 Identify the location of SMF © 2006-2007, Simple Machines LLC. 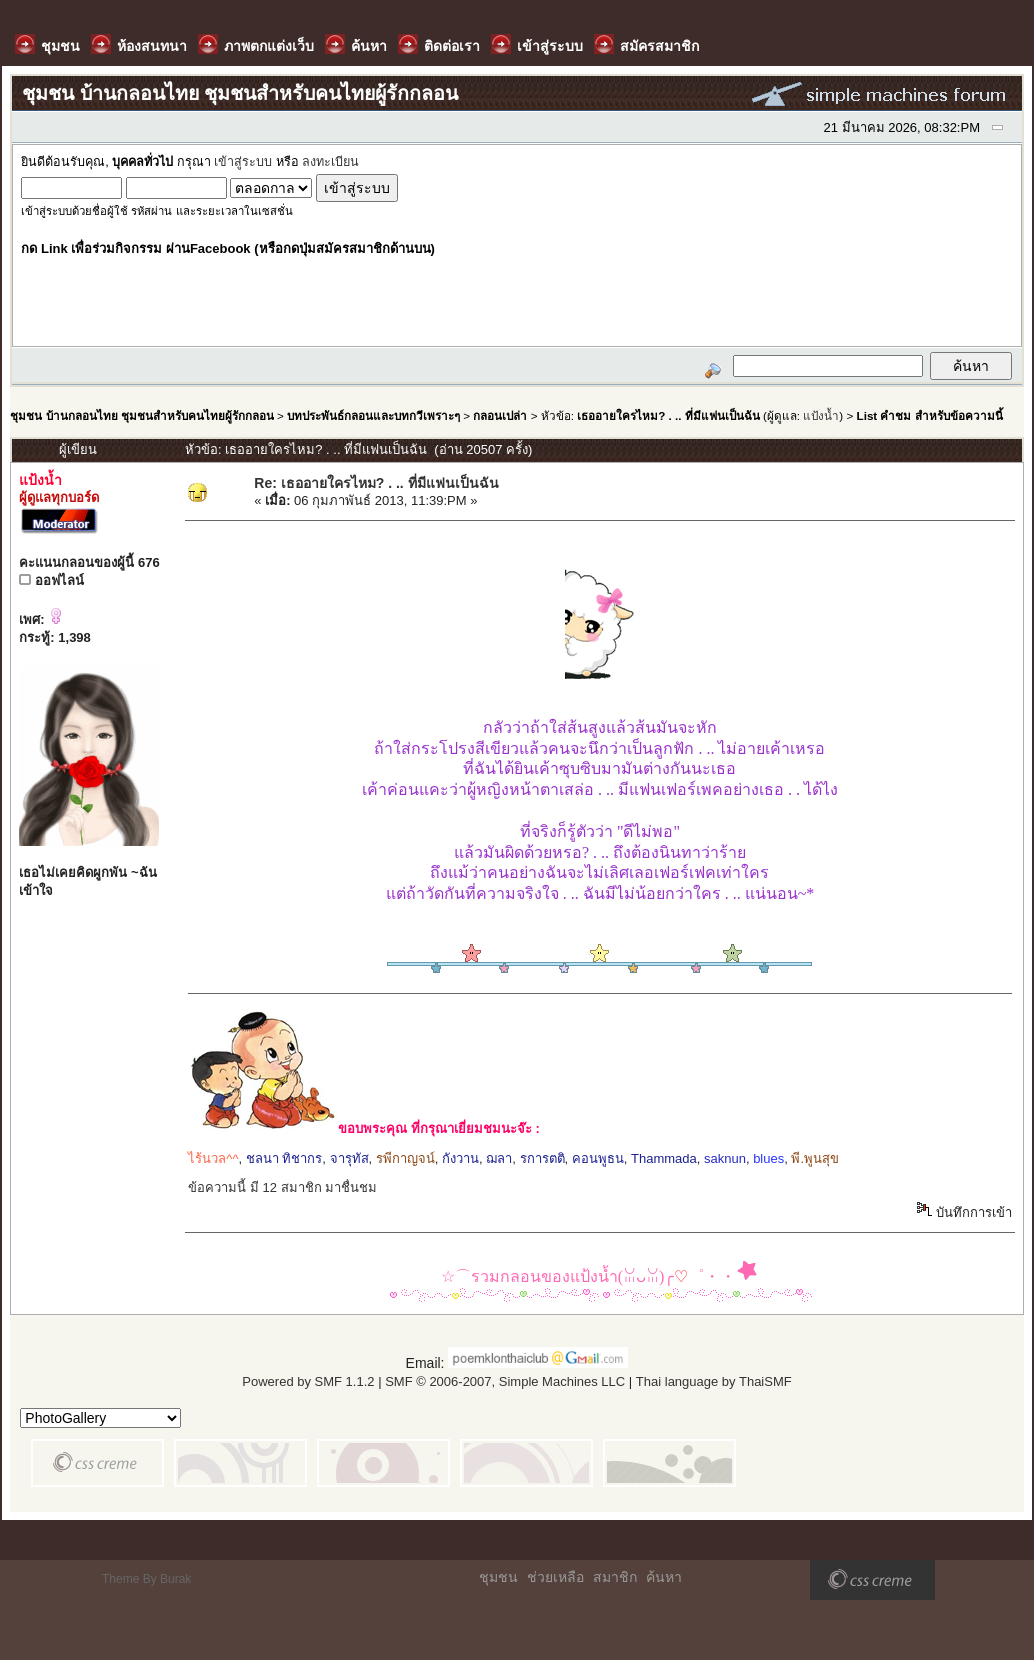
(505, 1381).